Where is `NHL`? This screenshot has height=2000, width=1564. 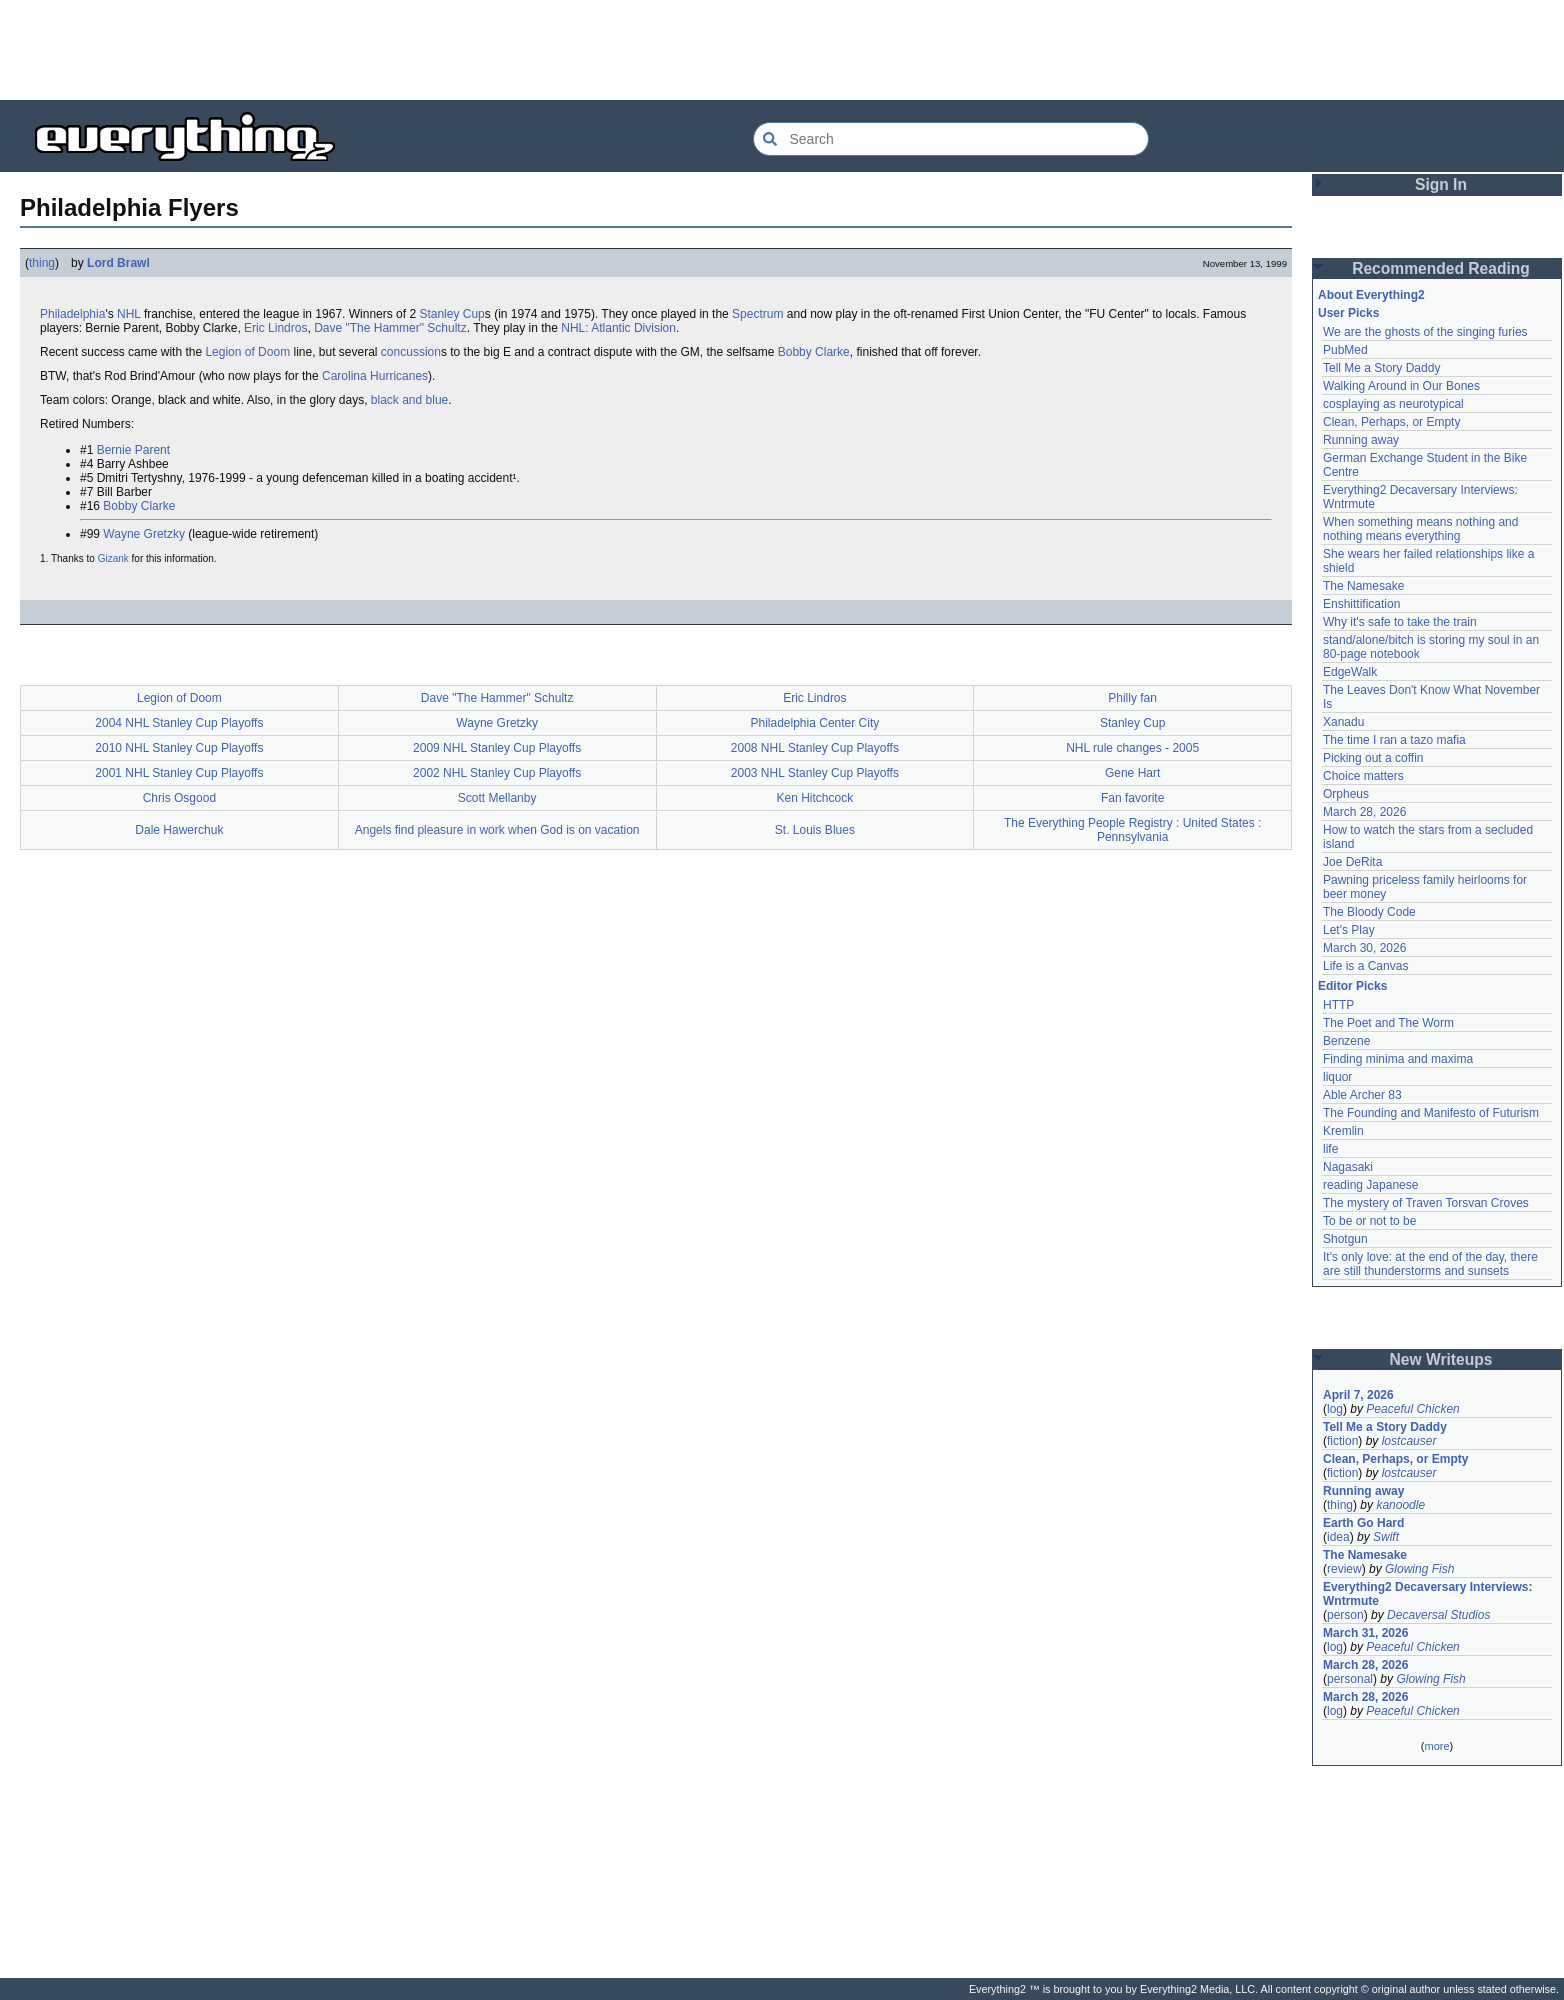
NHL is located at coordinates (129, 314).